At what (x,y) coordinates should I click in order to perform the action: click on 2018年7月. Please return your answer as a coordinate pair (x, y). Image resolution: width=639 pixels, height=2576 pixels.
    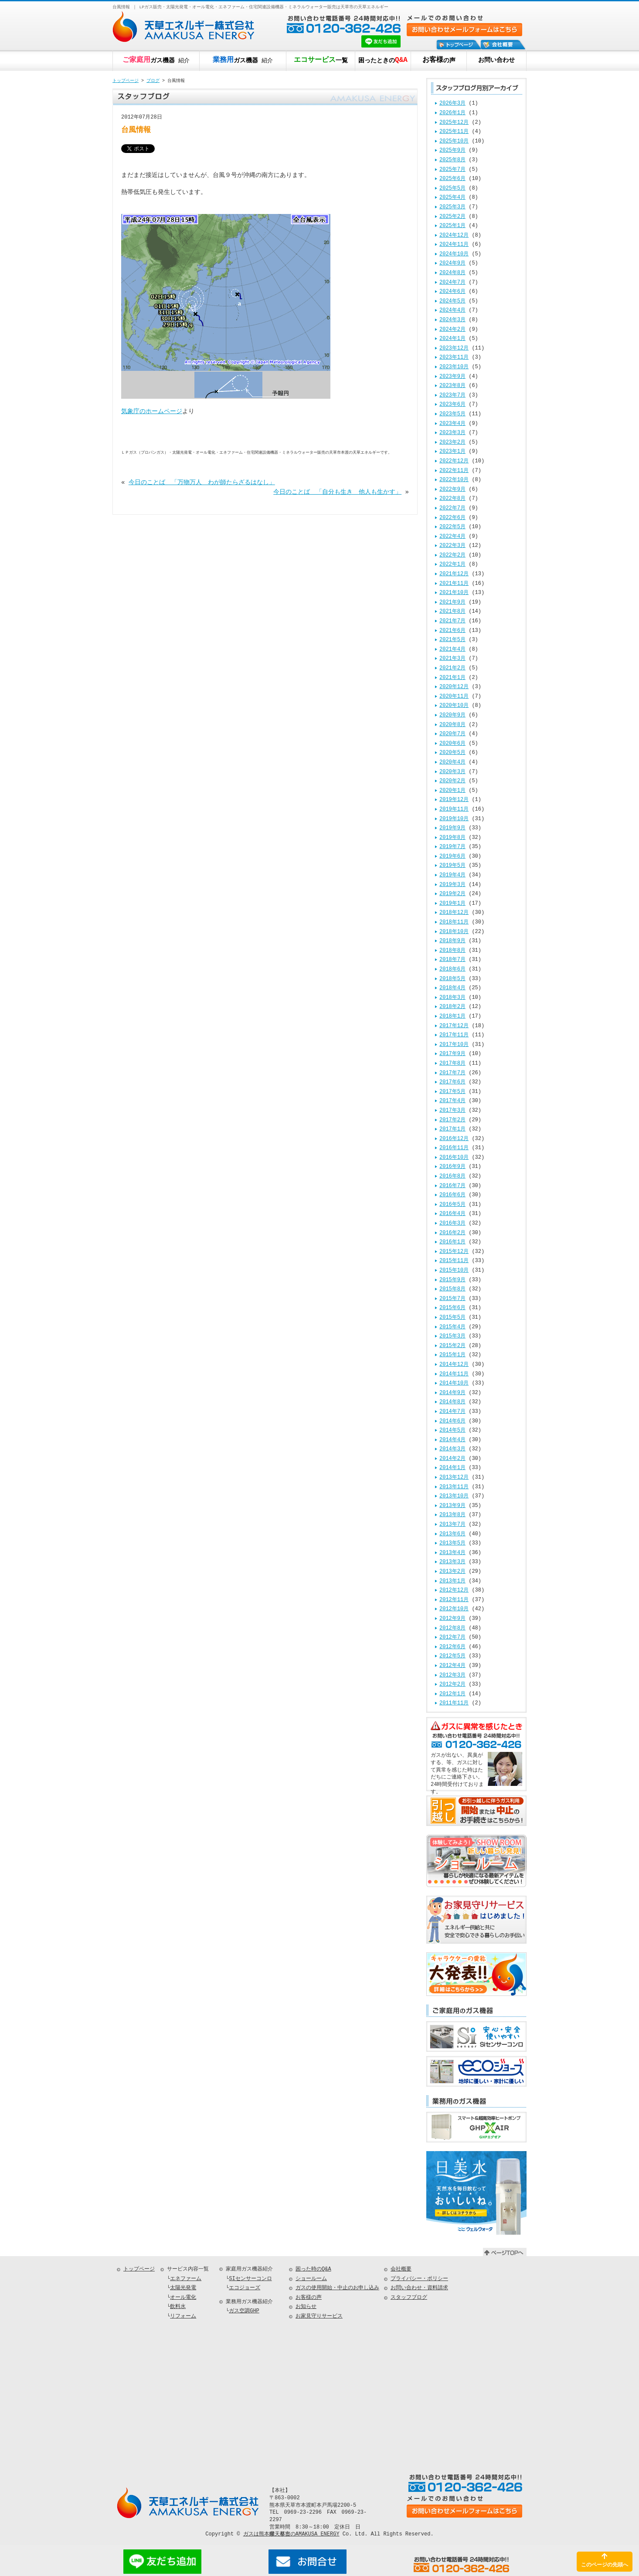
    Looking at the image, I should click on (452, 960).